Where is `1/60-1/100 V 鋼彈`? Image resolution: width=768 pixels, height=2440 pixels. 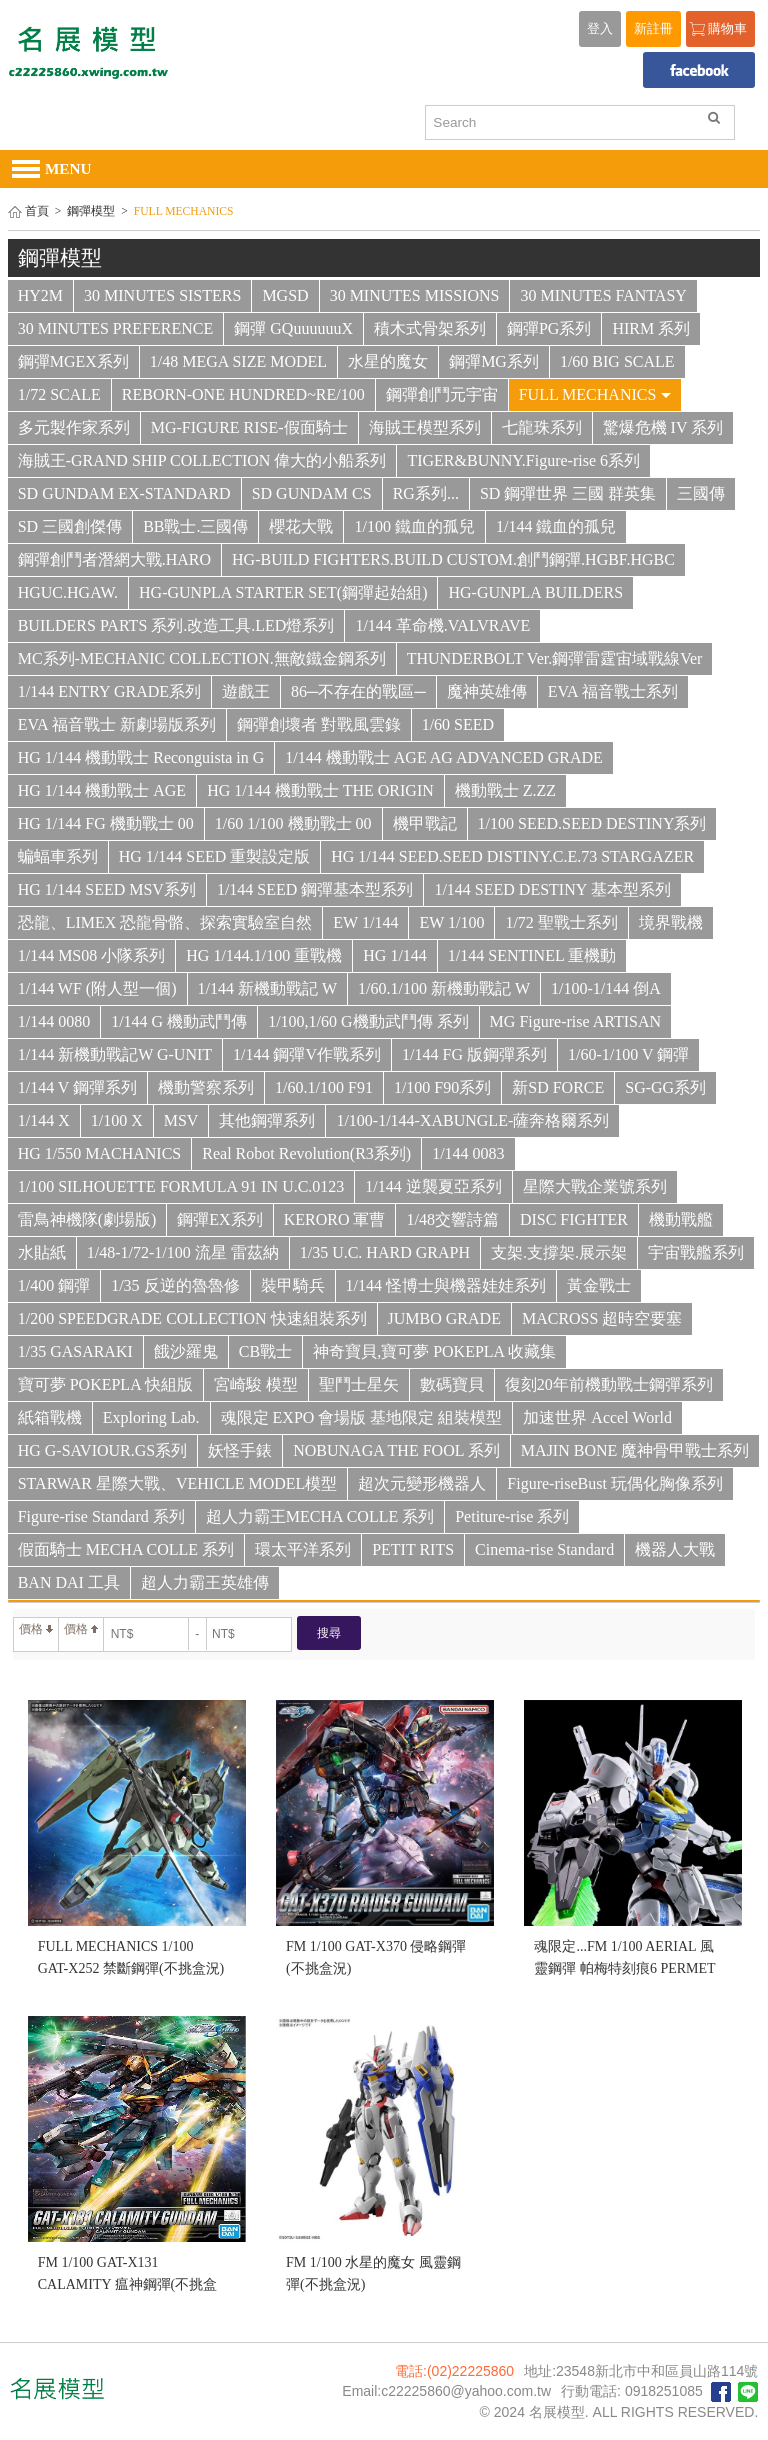 1/60-1/100 V 鋼彈 is located at coordinates (628, 1054).